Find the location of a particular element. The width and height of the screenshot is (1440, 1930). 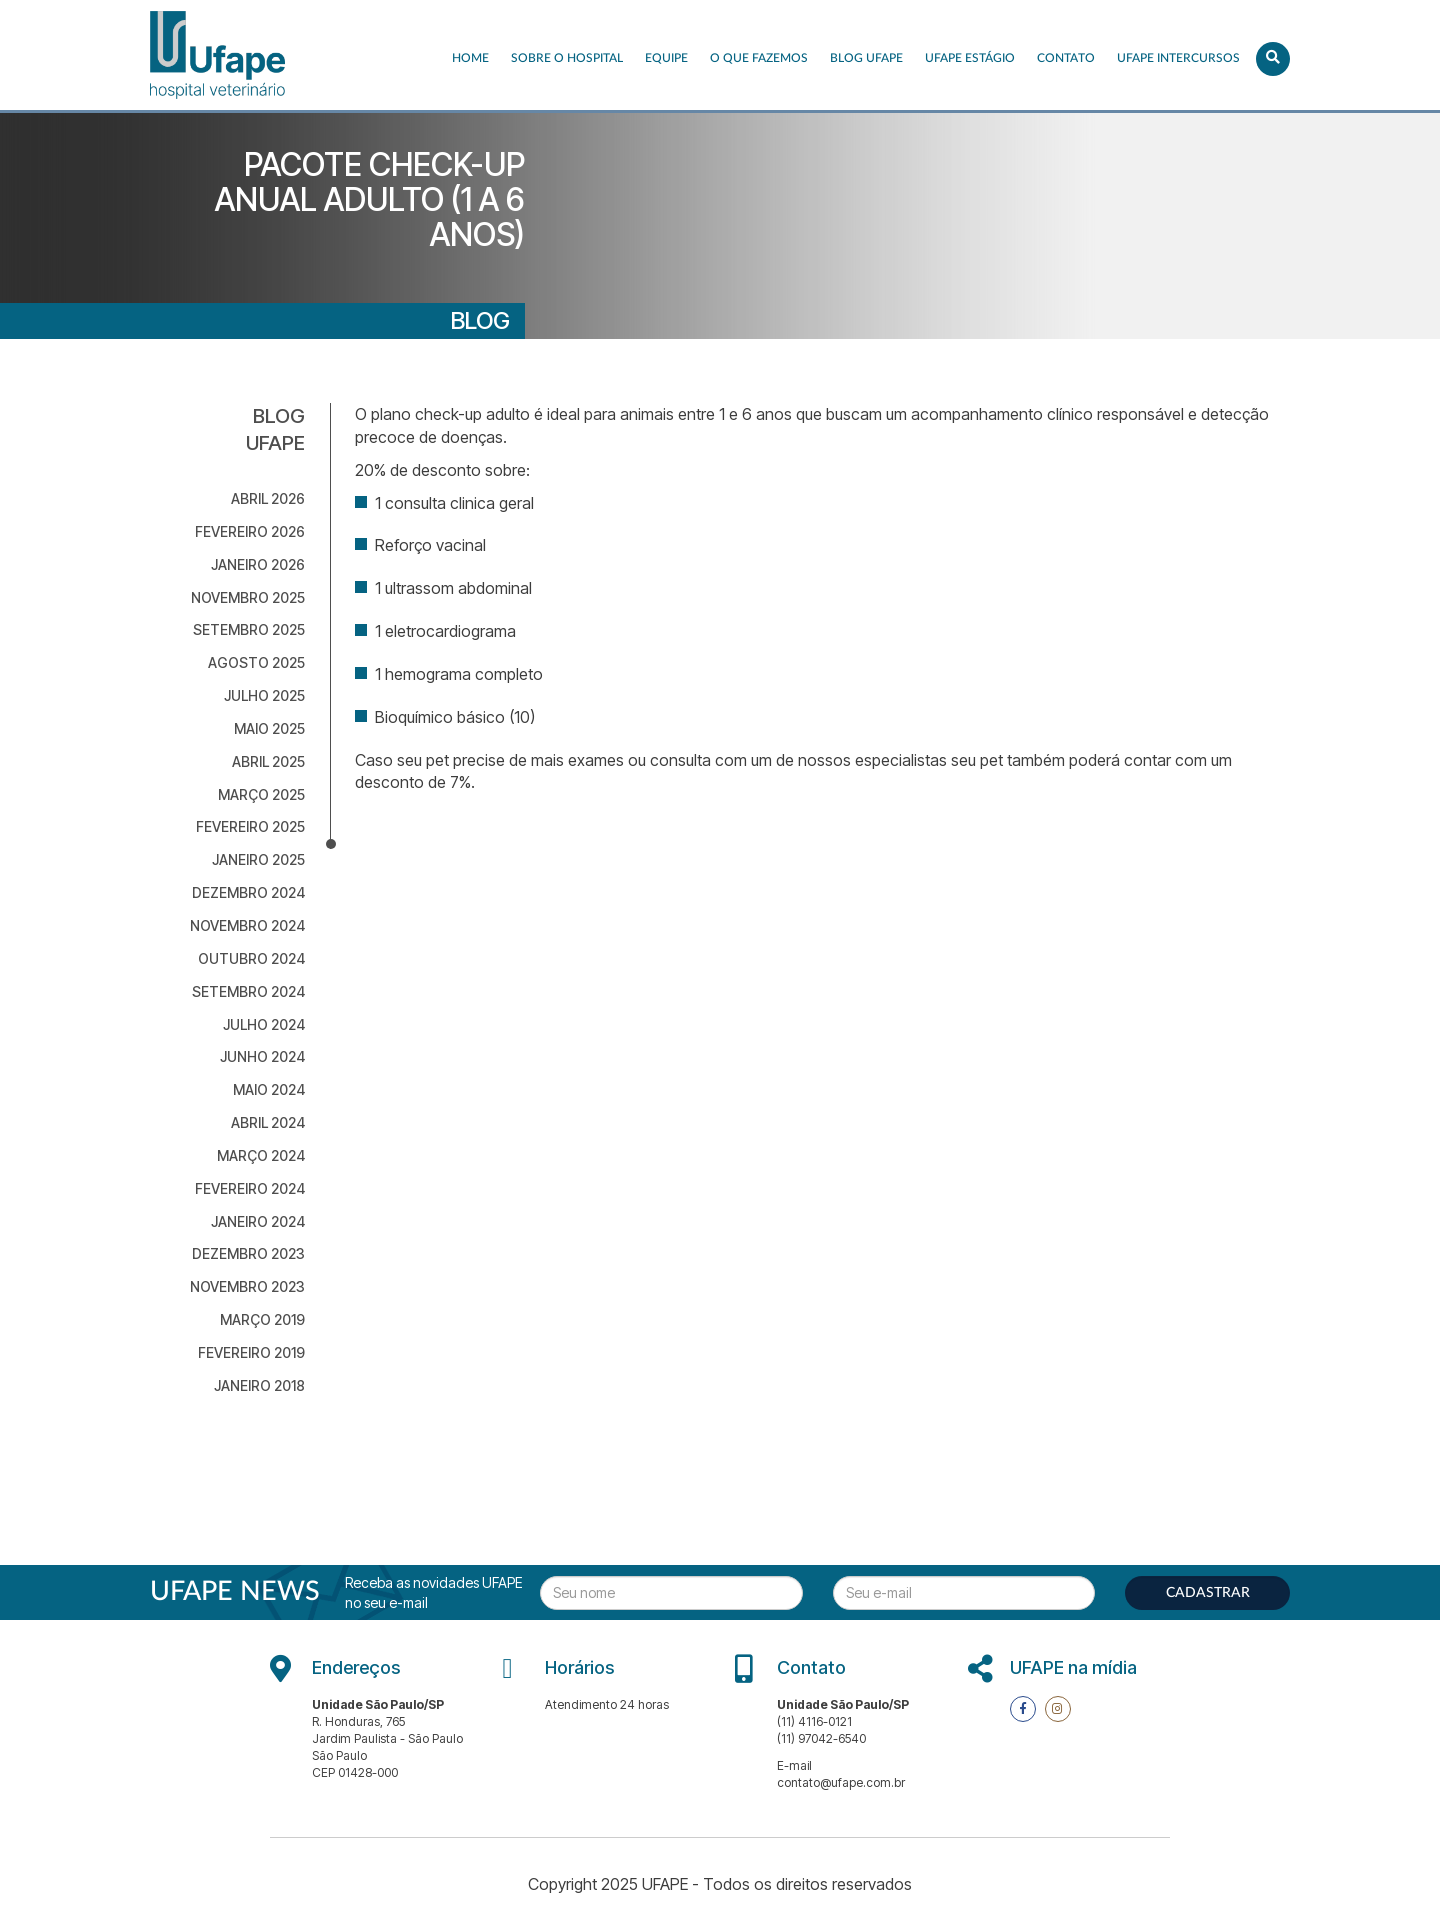

abril 2026 is located at coordinates (268, 498).